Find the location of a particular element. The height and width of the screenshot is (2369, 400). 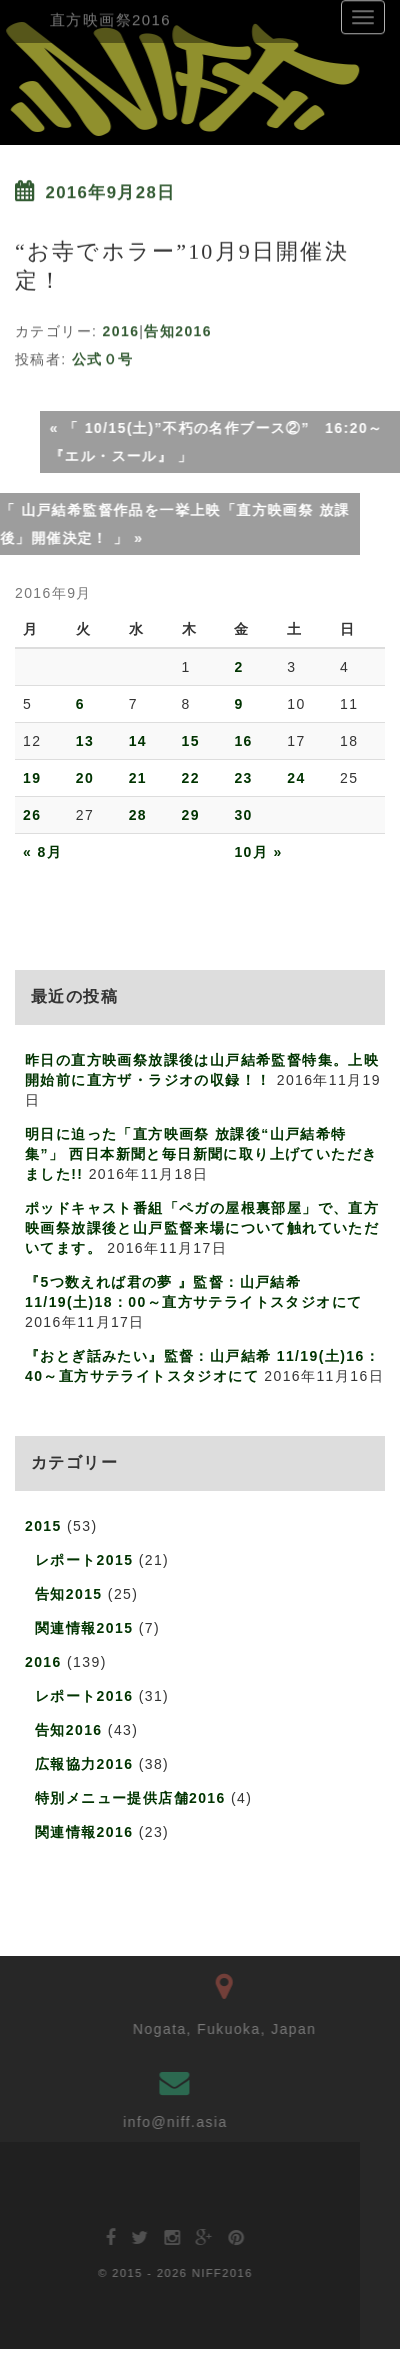

9 [2016年9月9日 に投稿を公開] is located at coordinates (238, 704).